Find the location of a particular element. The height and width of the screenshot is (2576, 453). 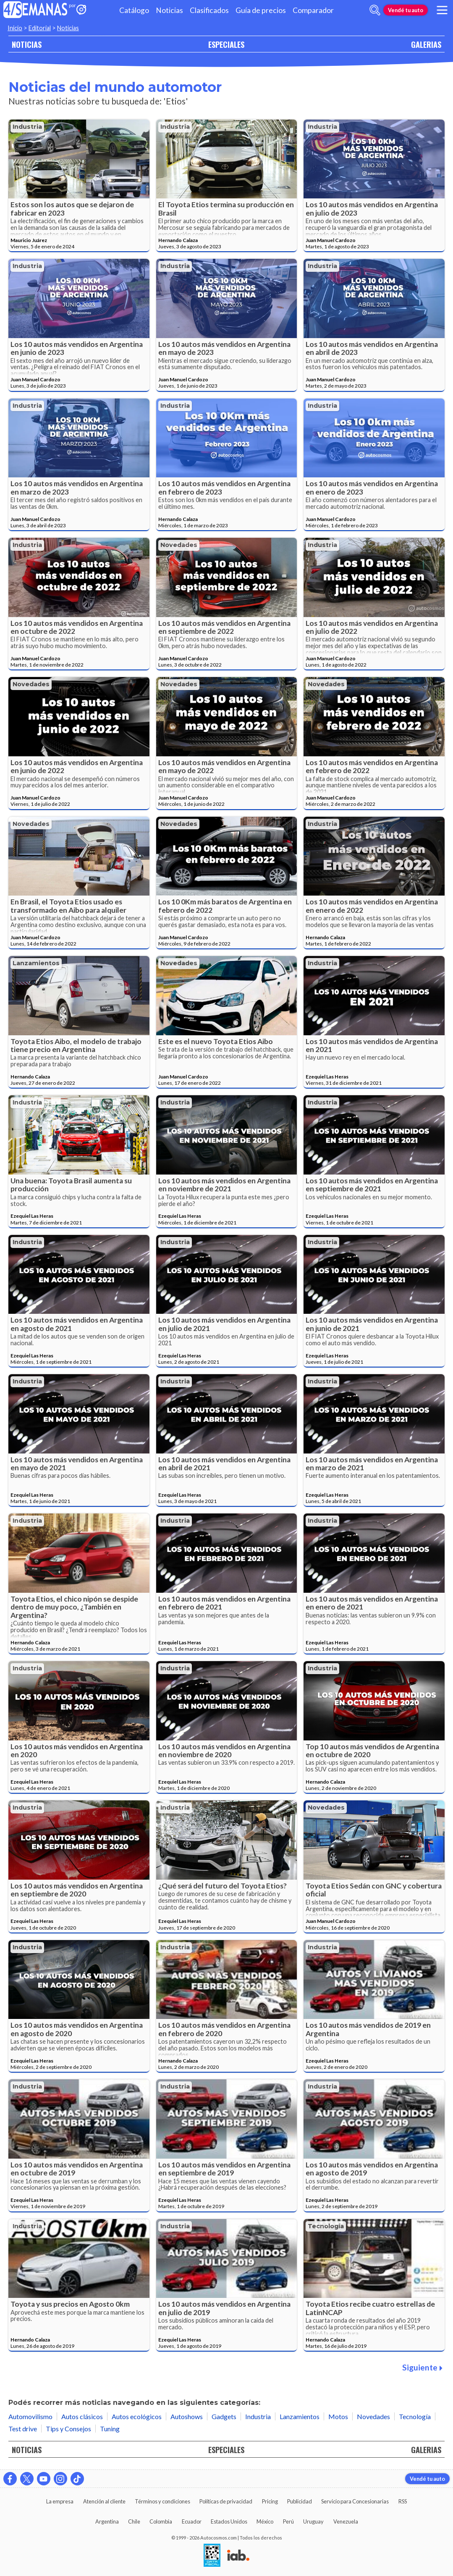

Tecnología is located at coordinates (326, 2226).